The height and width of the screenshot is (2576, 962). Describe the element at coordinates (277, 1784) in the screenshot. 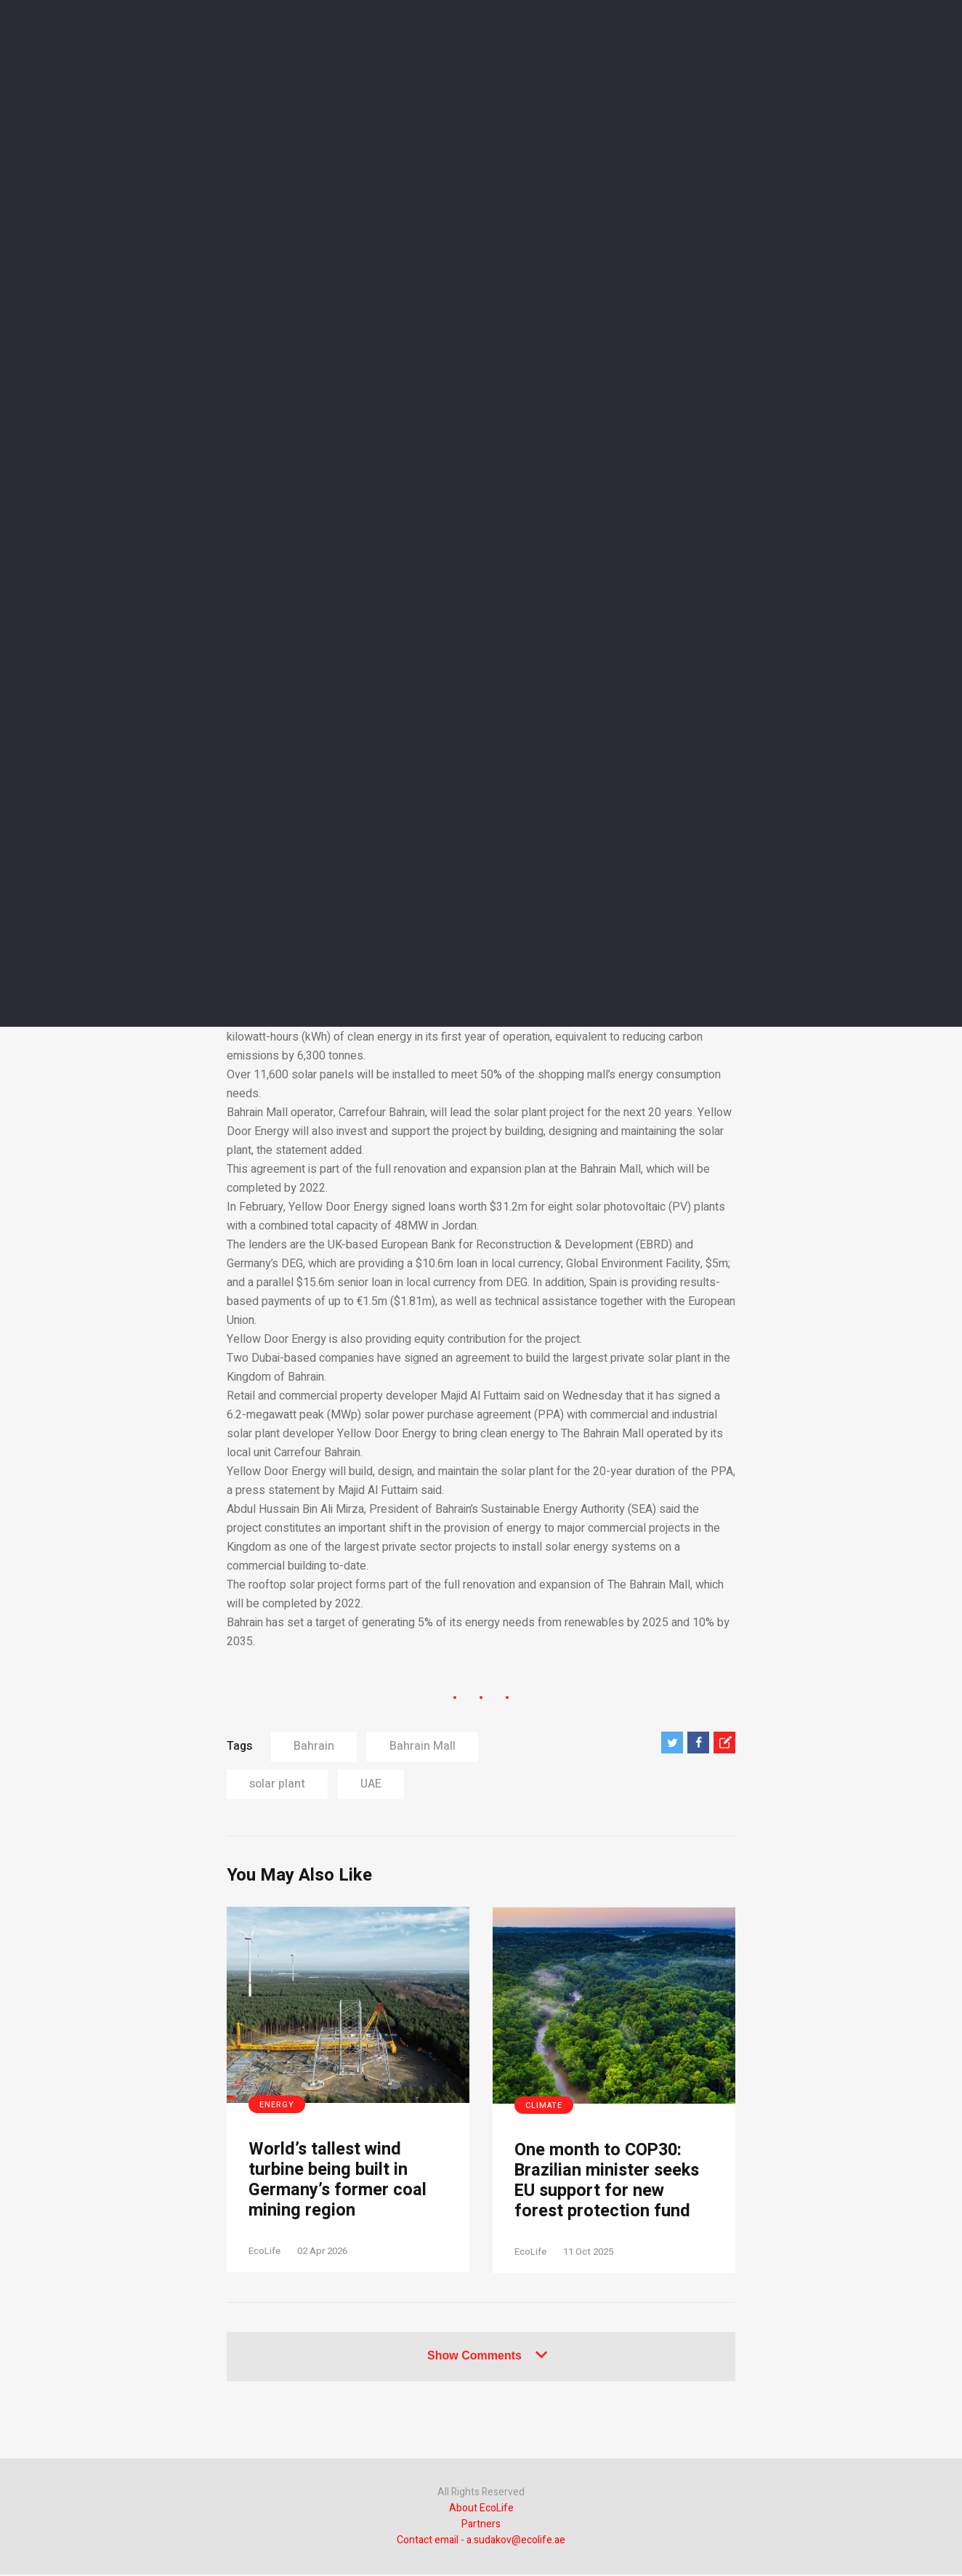

I see `solar plant` at that location.